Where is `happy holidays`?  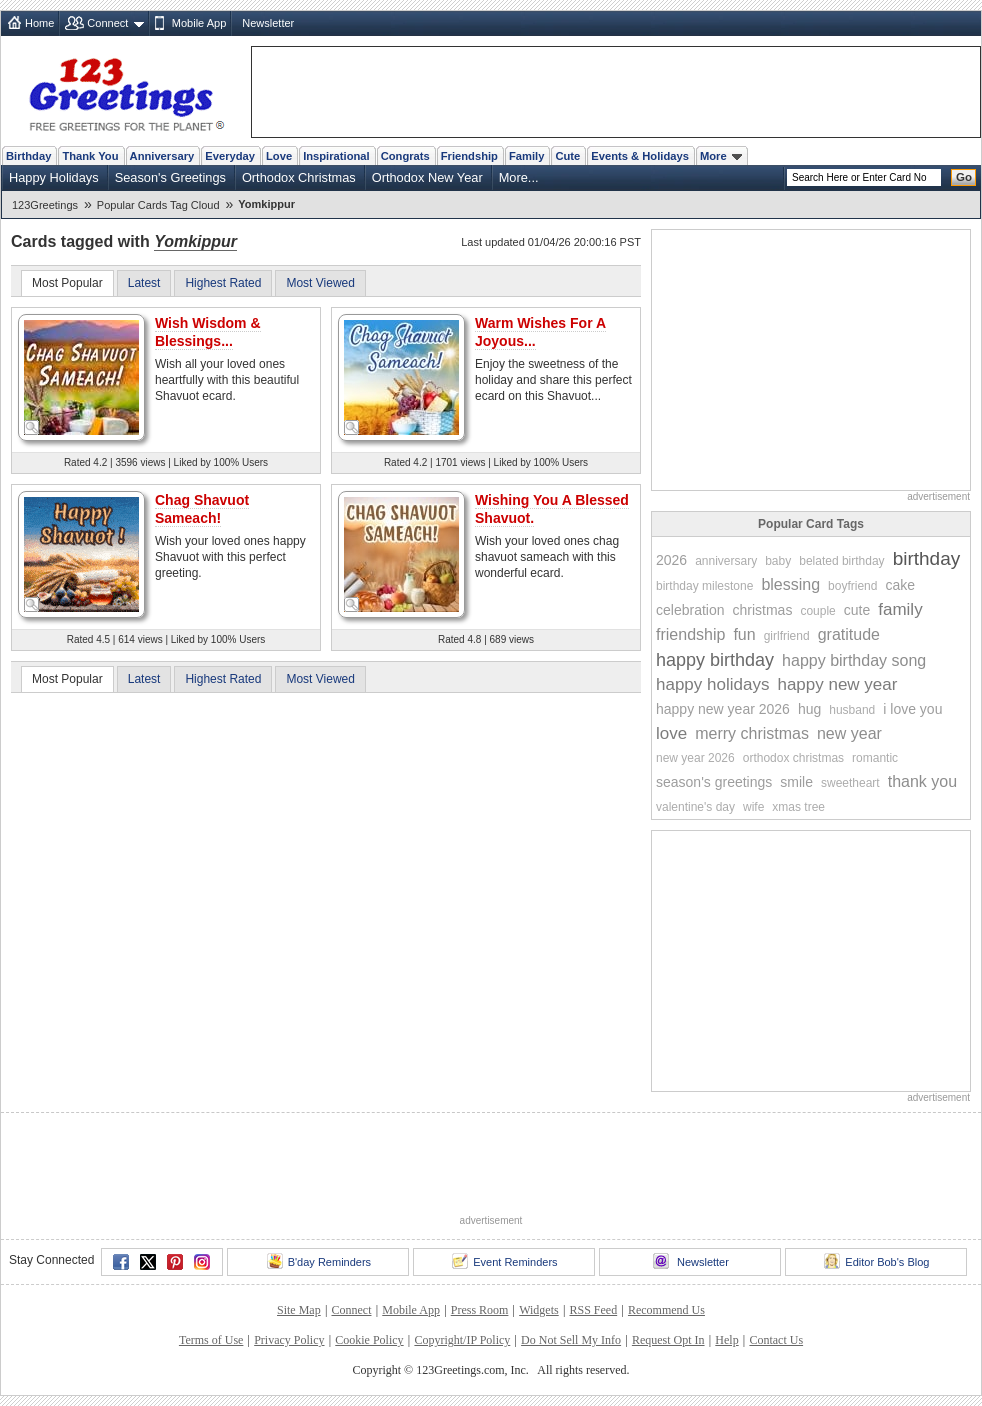
happy holidays is located at coordinates (712, 684).